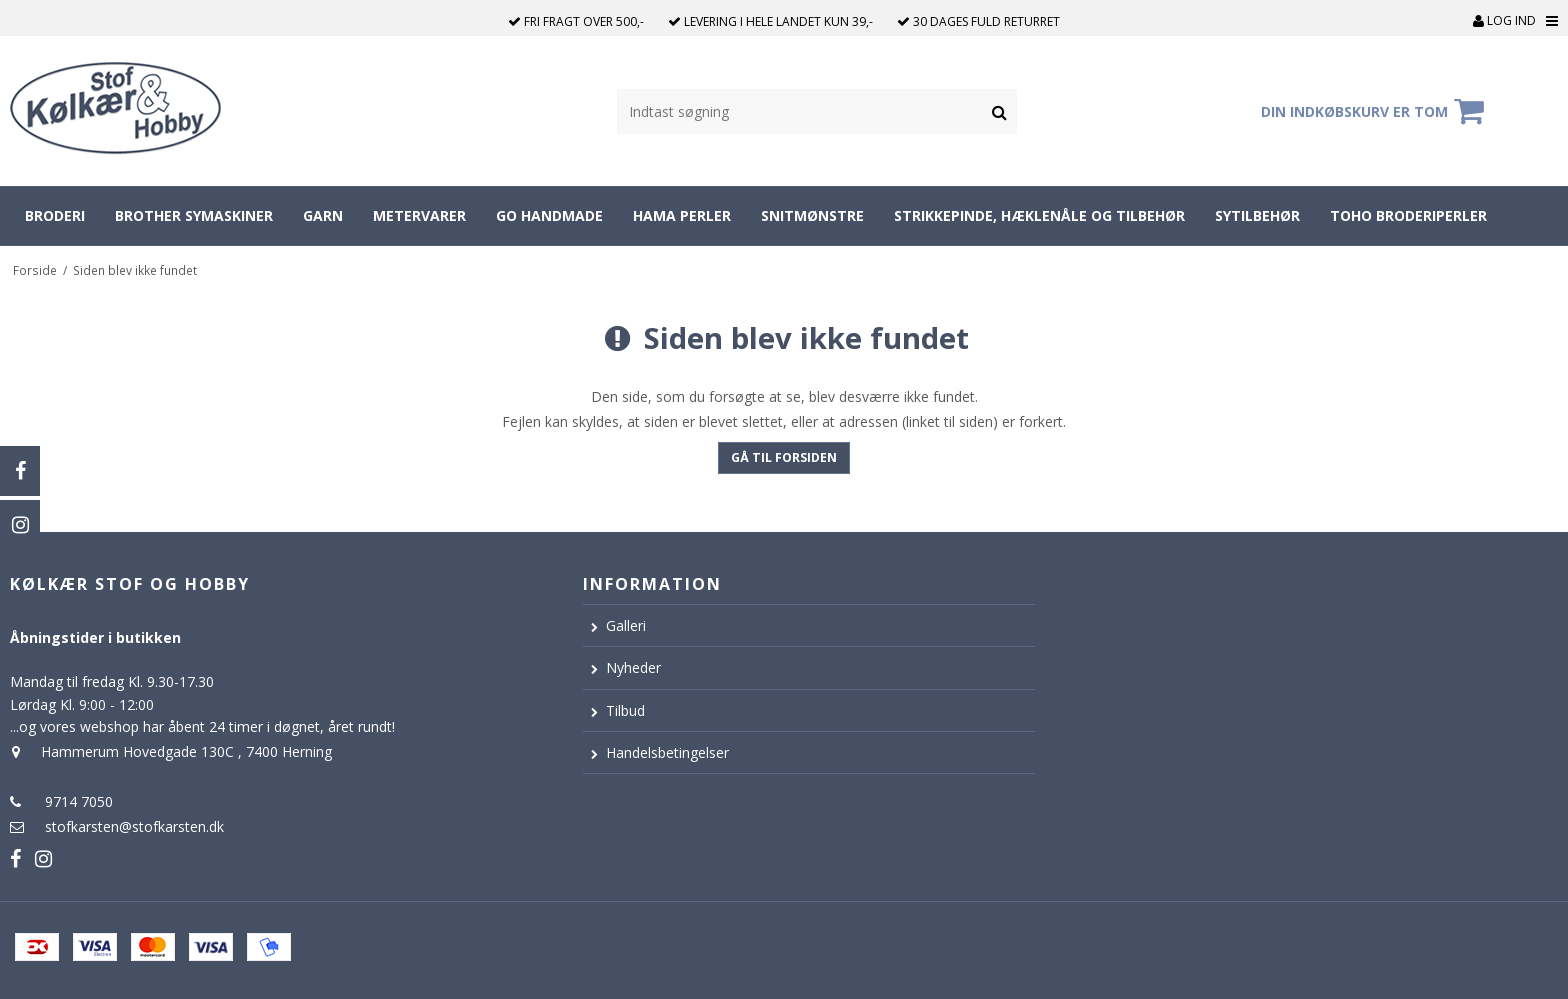 Image resolution: width=1568 pixels, height=999 pixels. What do you see at coordinates (134, 826) in the screenshot?
I see `stofkarsten@stofkarsten.dk` at bounding box center [134, 826].